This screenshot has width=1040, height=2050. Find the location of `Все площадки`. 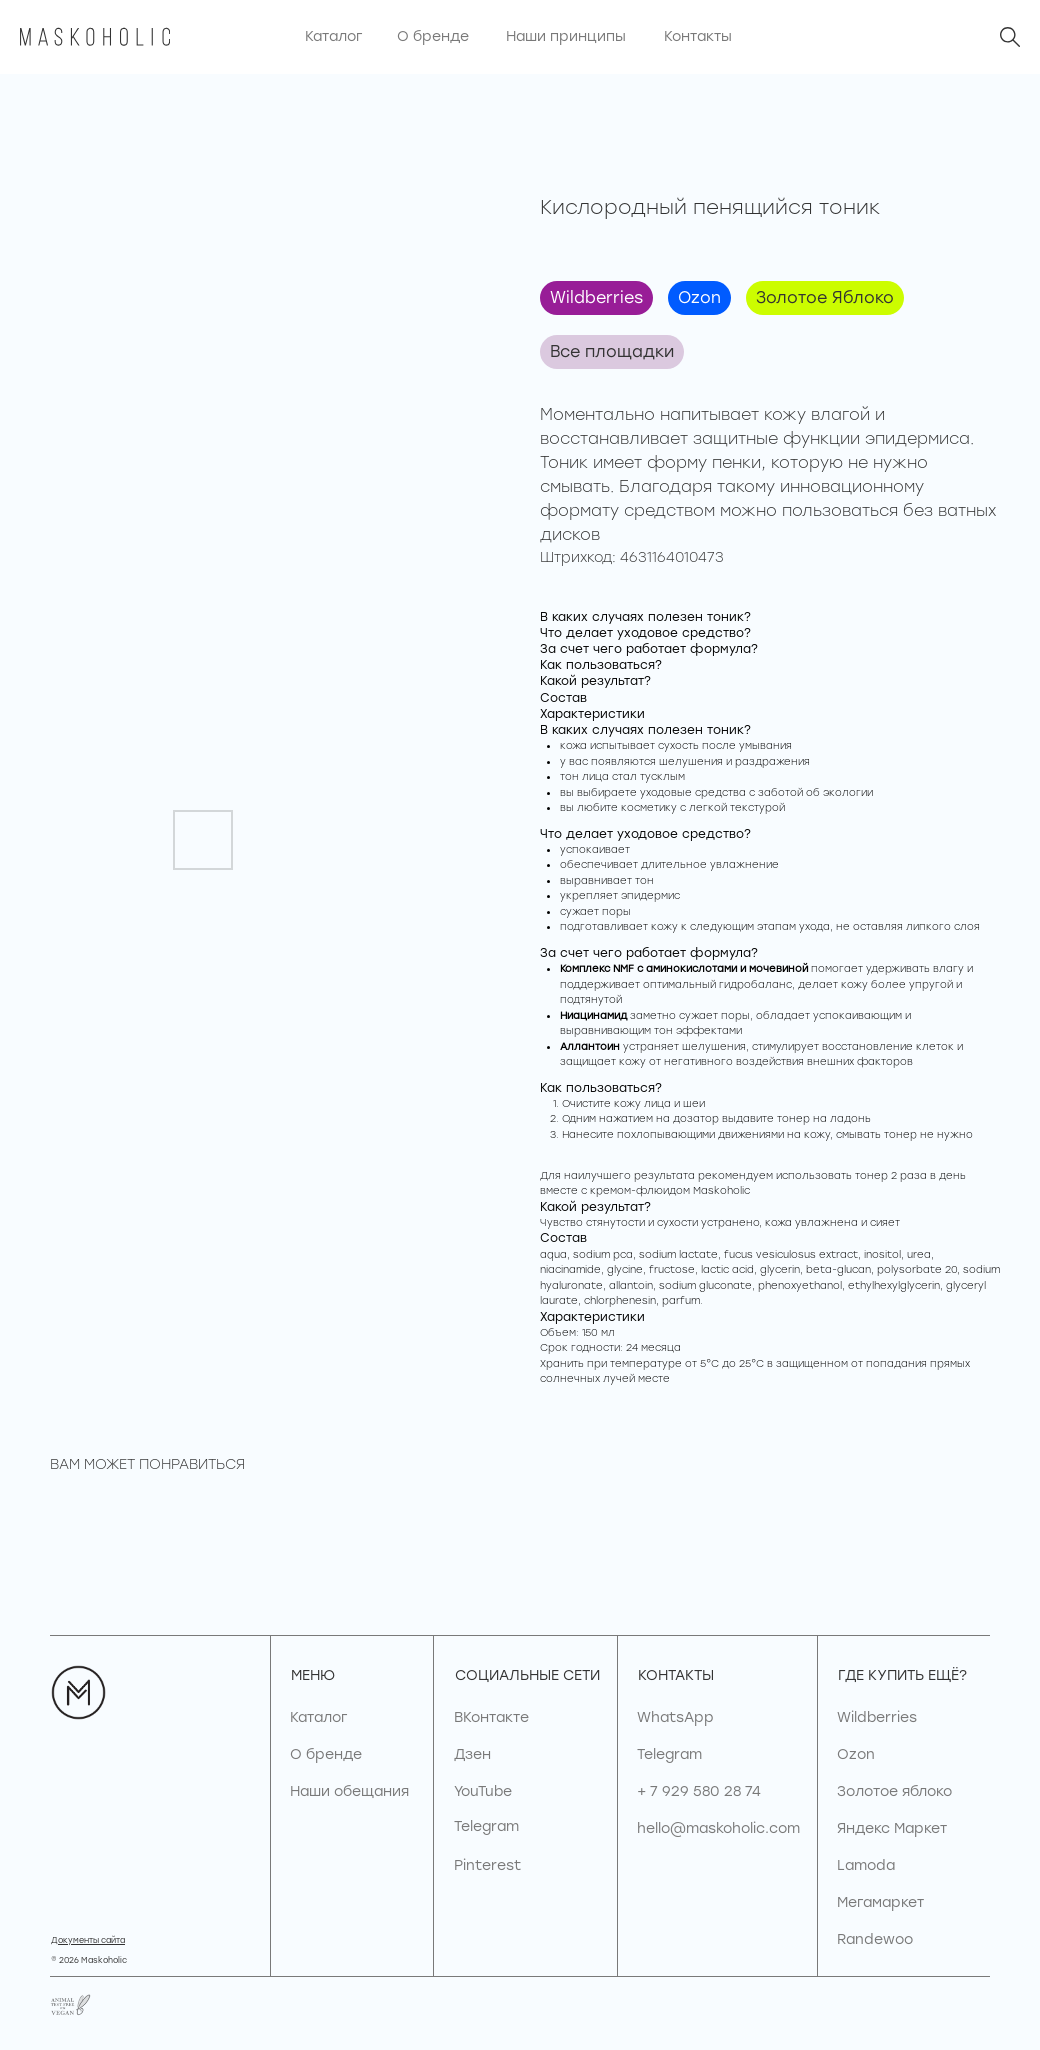

Все площадки is located at coordinates (612, 351).